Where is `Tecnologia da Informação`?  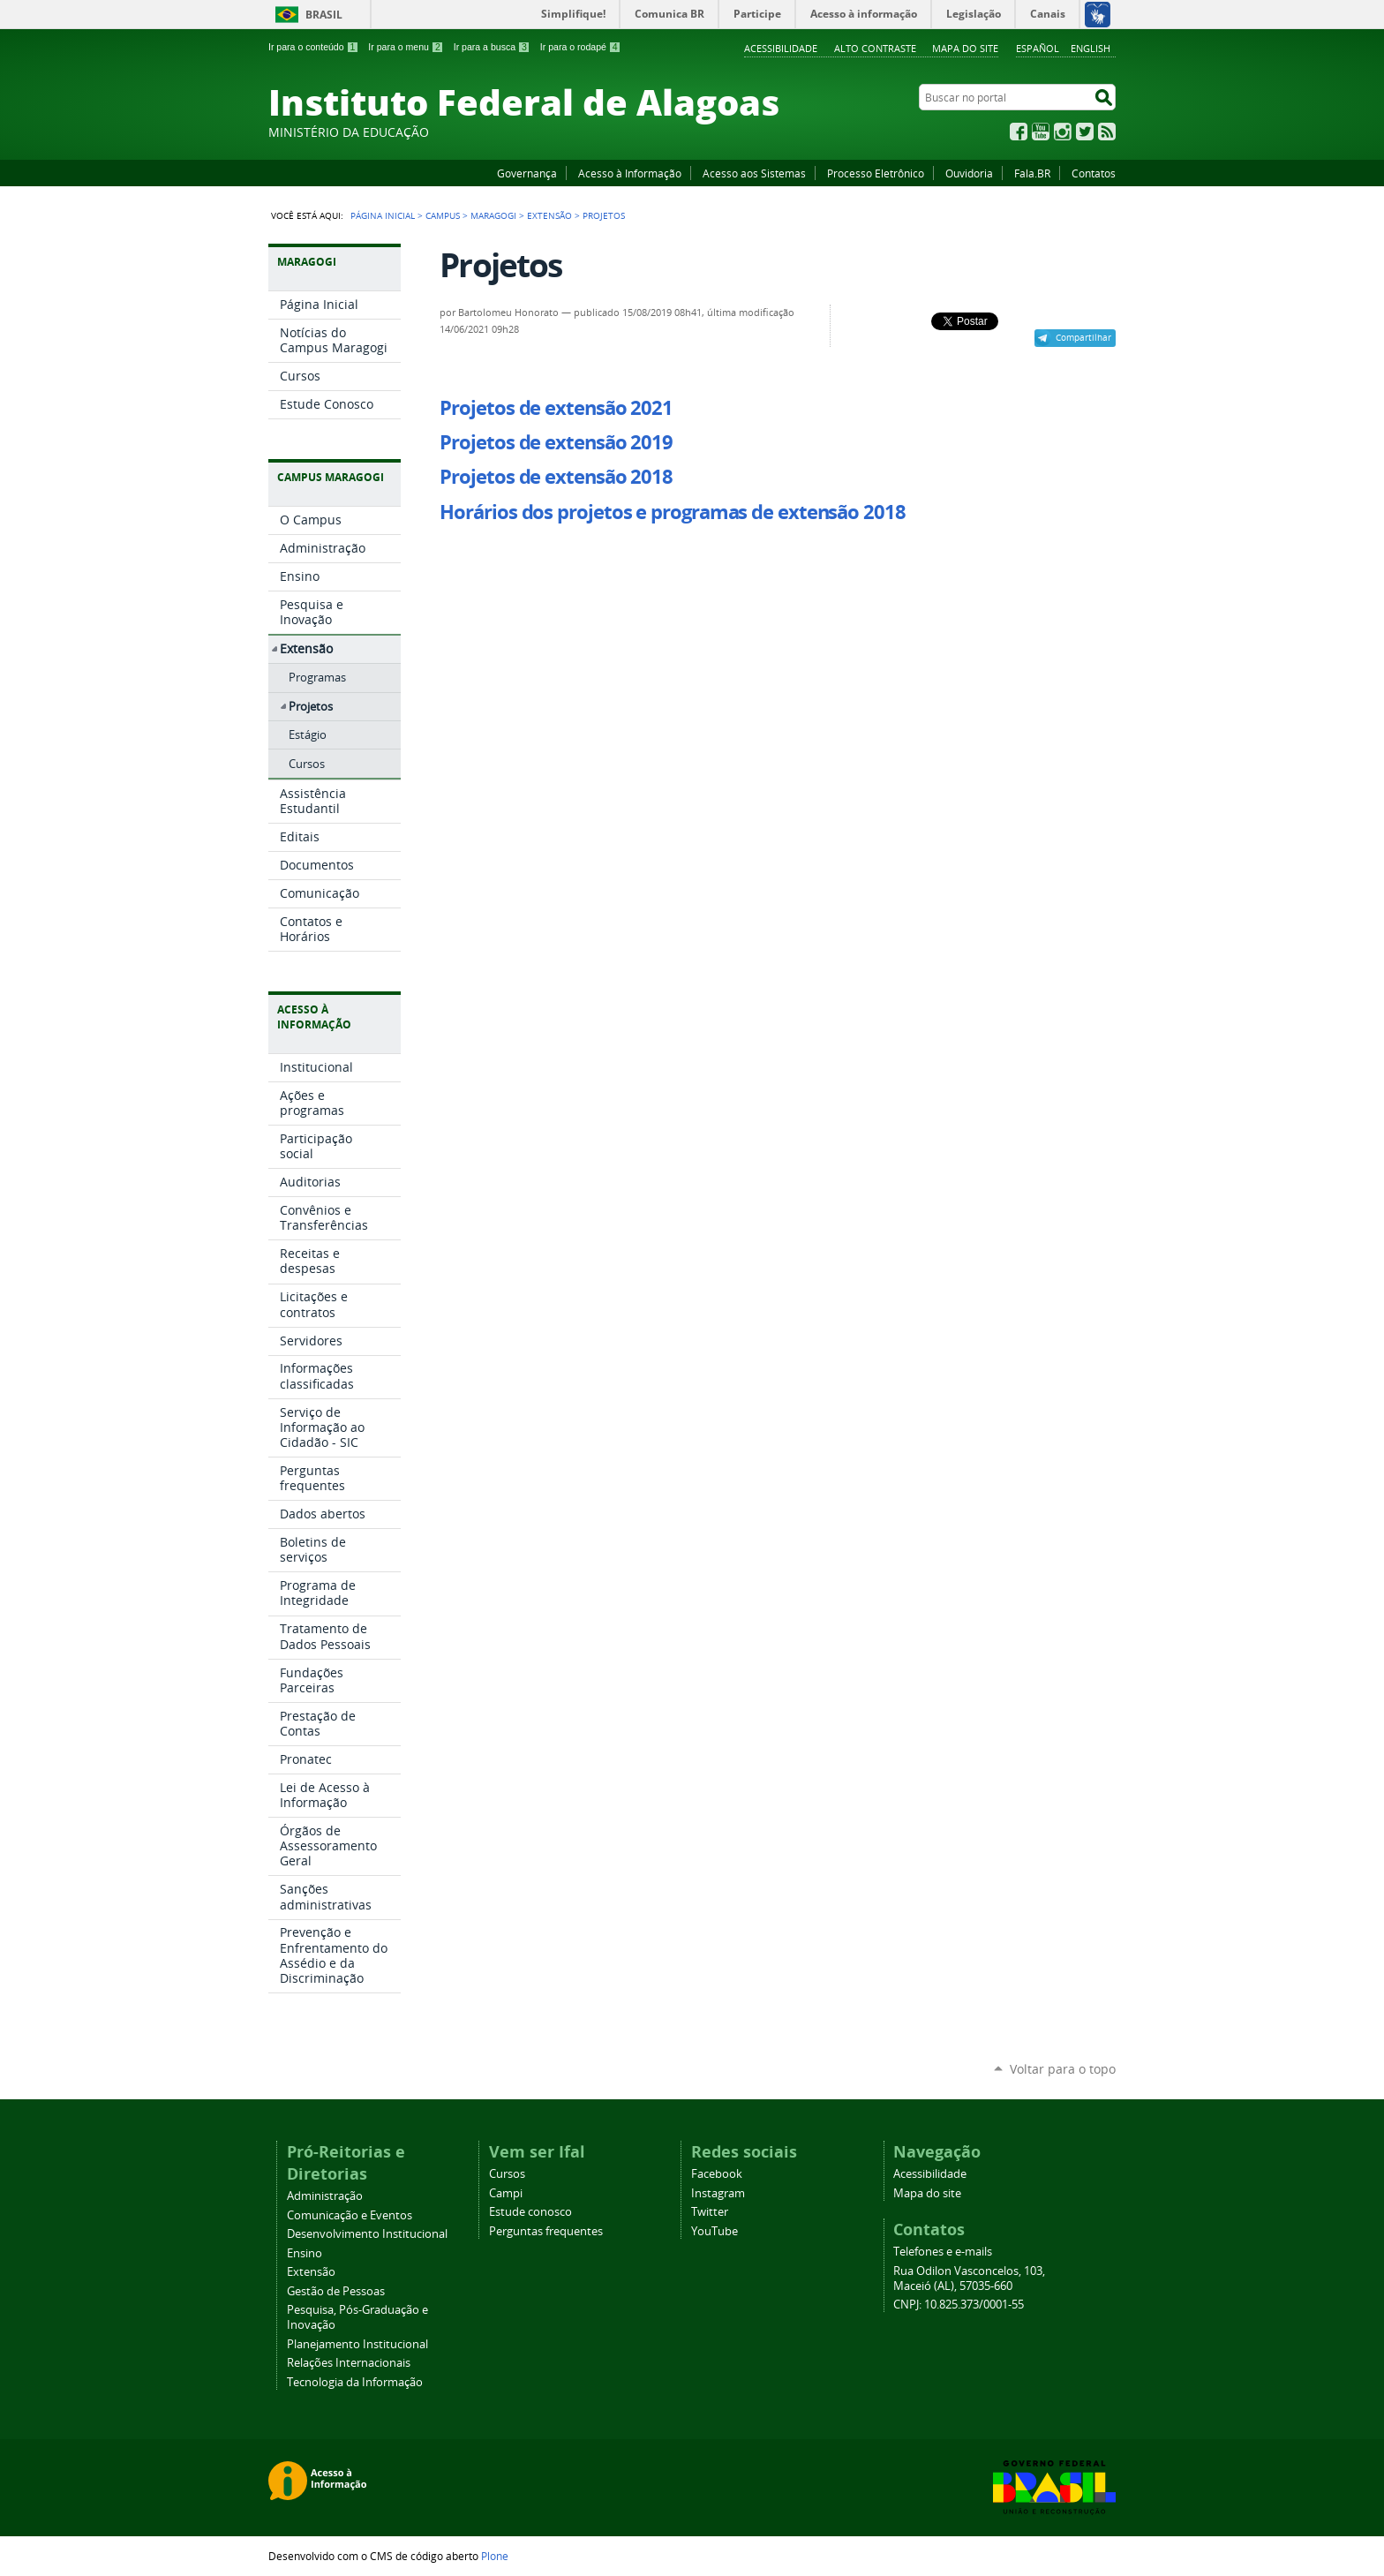 Tecnologia da Informação is located at coordinates (355, 2382).